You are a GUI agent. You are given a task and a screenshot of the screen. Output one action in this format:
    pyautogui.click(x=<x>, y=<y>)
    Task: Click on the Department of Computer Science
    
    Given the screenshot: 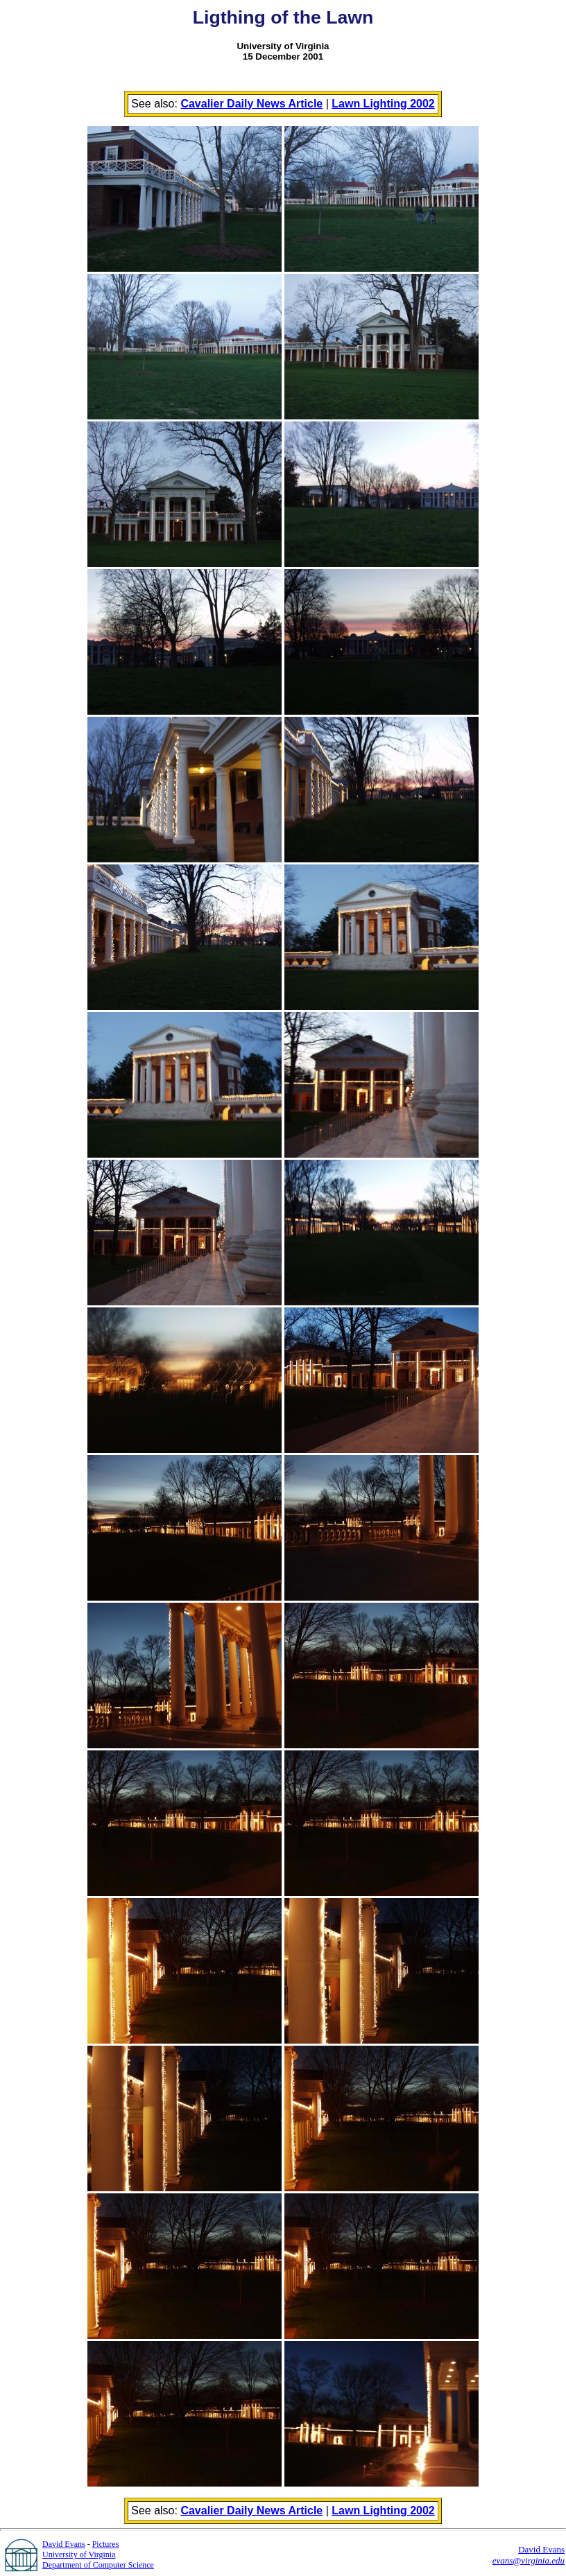 What is the action you would take?
    pyautogui.click(x=98, y=2565)
    